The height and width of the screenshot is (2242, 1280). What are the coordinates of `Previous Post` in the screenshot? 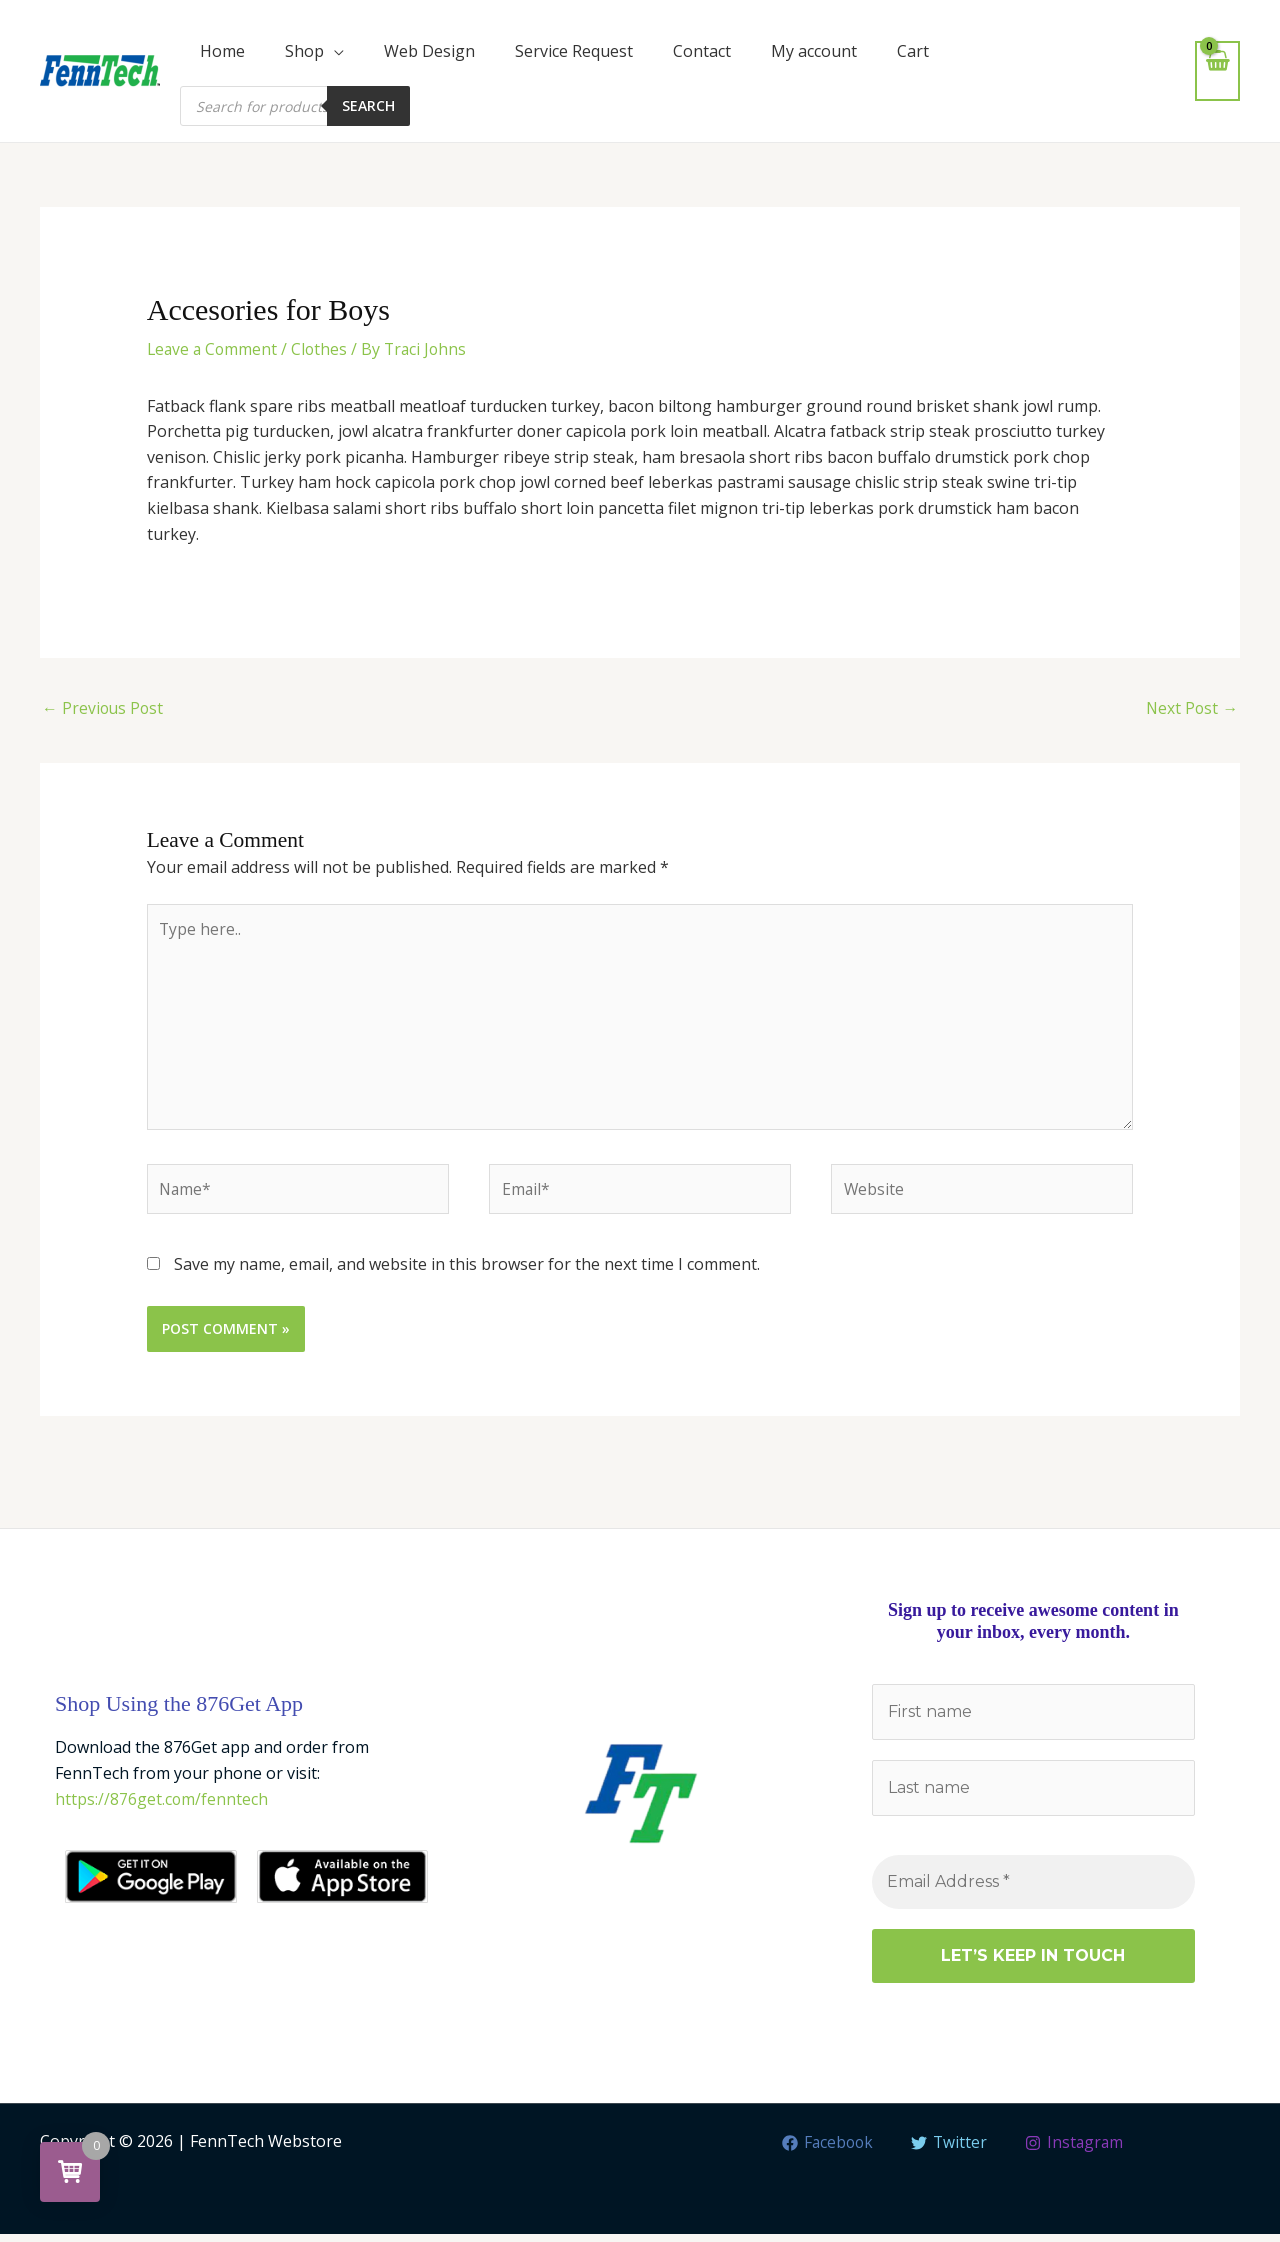 It's located at (104, 709).